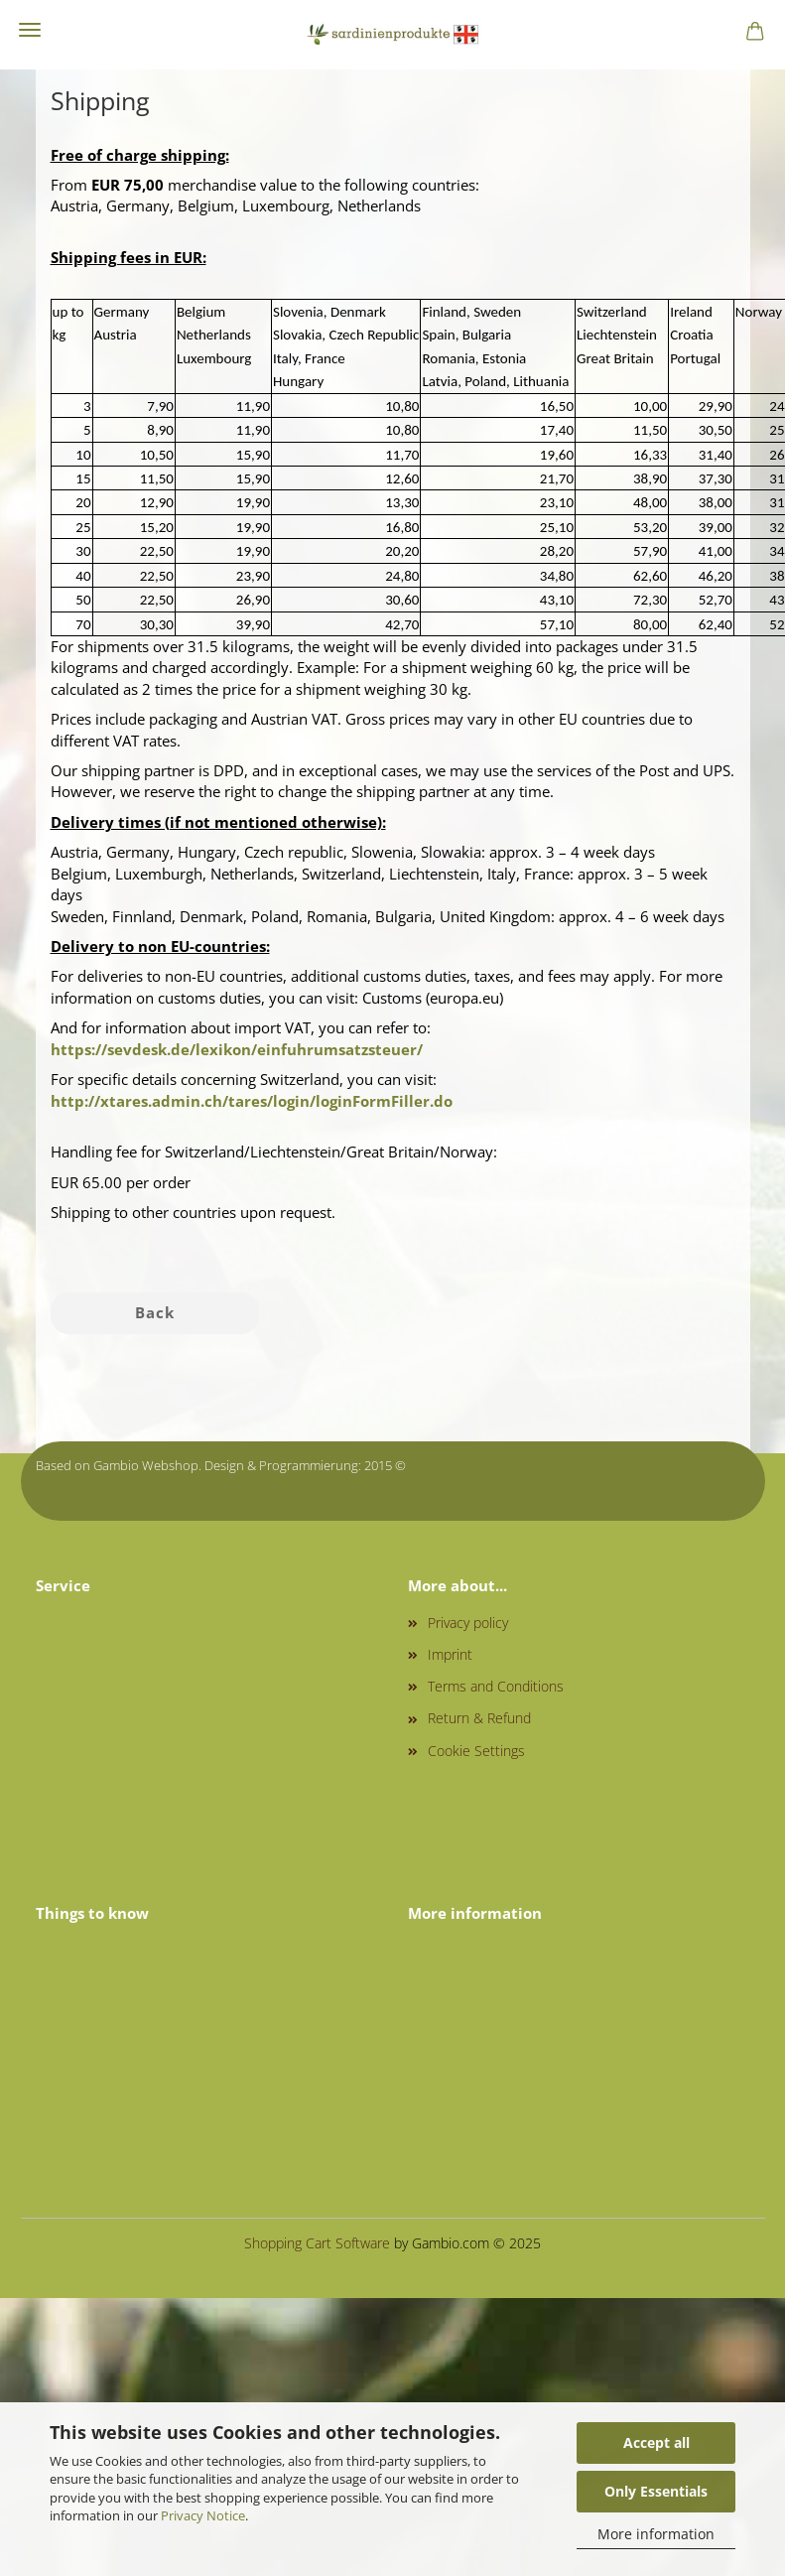 The width and height of the screenshot is (785, 2576). Describe the element at coordinates (656, 2442) in the screenshot. I see `Accept all` at that location.